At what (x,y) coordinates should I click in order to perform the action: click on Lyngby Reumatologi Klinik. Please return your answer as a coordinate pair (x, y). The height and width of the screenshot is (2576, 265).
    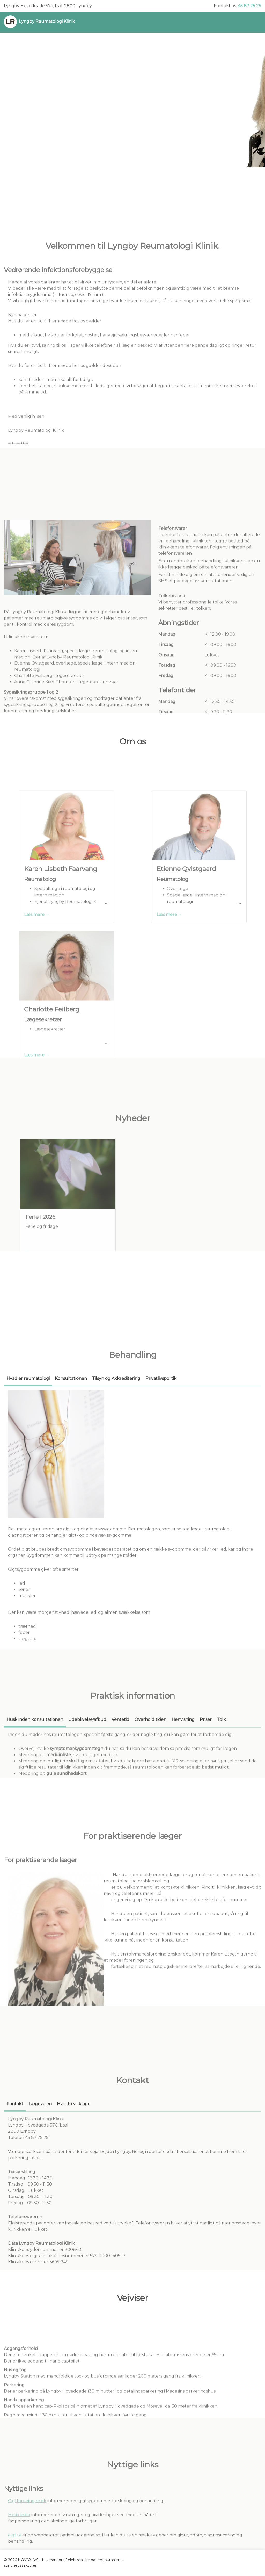
    Looking at the image, I should click on (47, 21).